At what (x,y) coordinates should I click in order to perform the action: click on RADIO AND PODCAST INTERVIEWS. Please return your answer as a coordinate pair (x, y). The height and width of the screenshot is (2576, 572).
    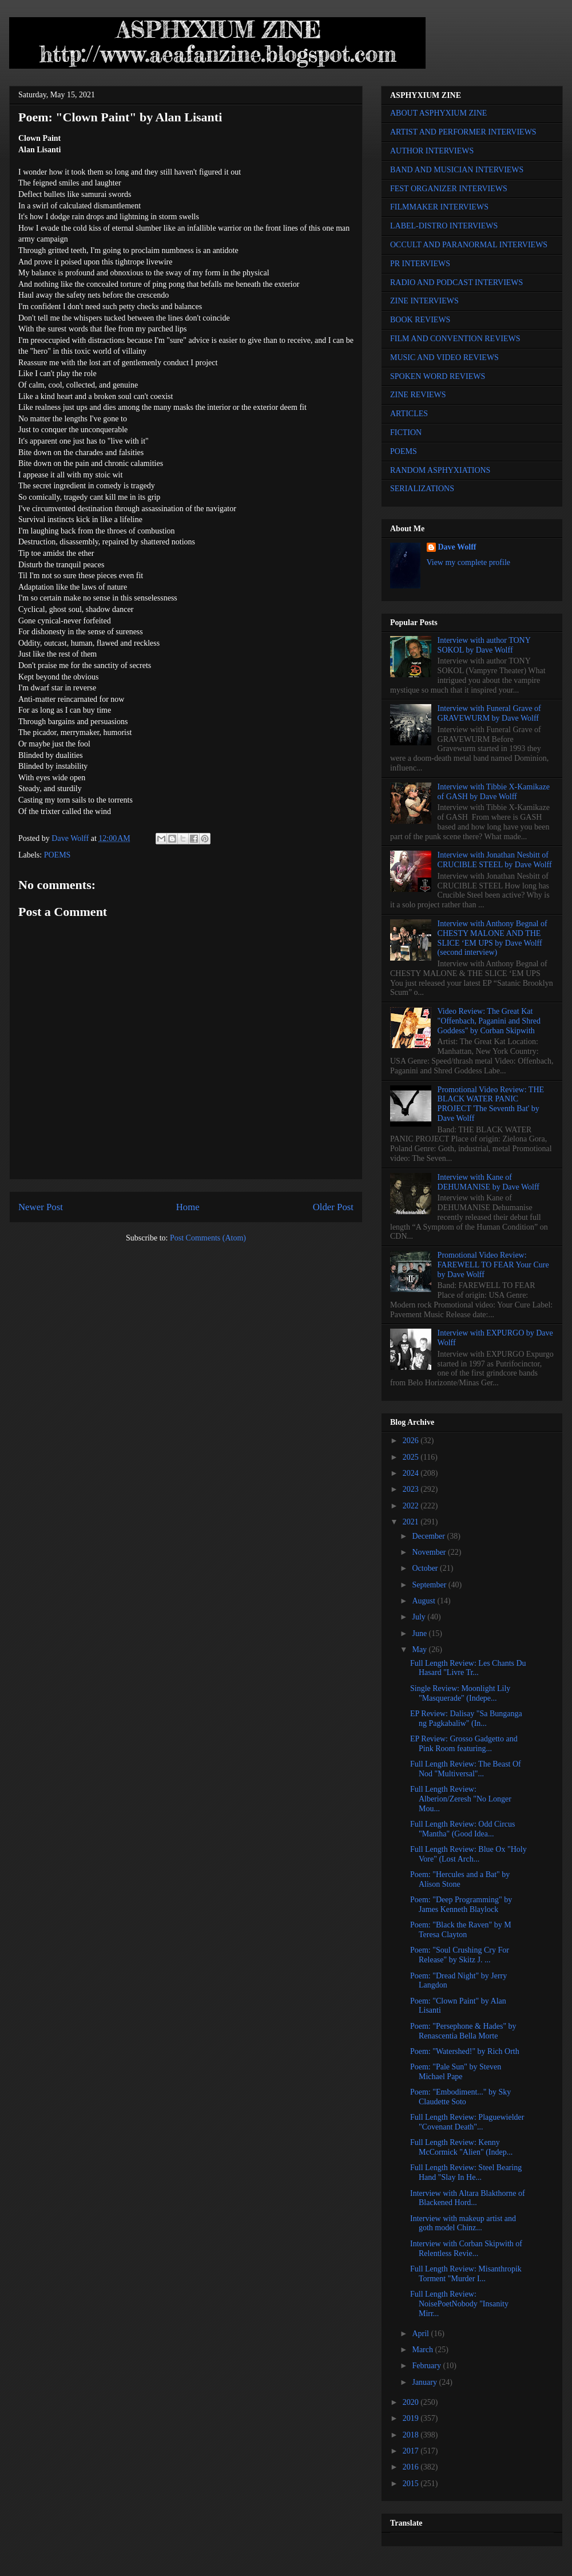
    Looking at the image, I should click on (456, 282).